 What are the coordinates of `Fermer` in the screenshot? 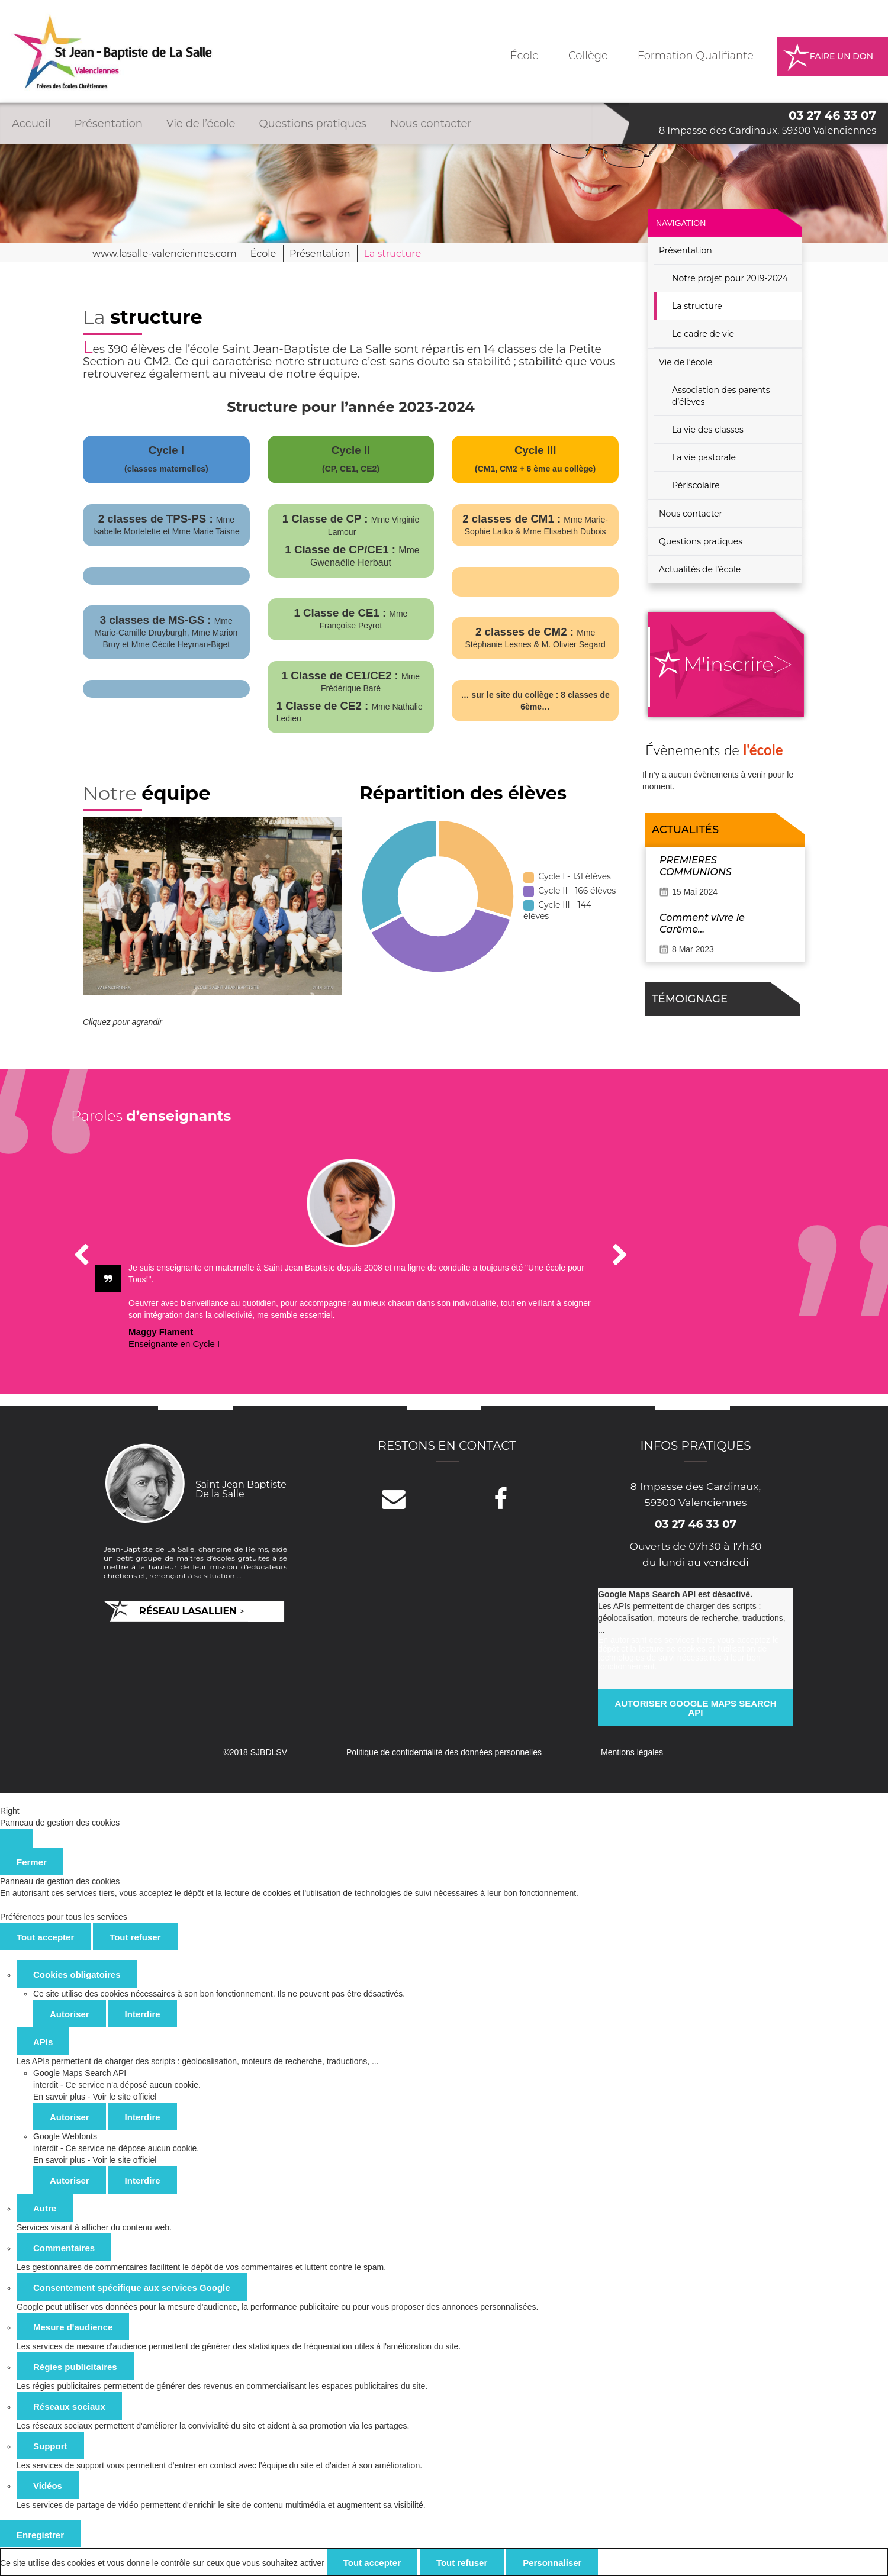 It's located at (32, 1862).